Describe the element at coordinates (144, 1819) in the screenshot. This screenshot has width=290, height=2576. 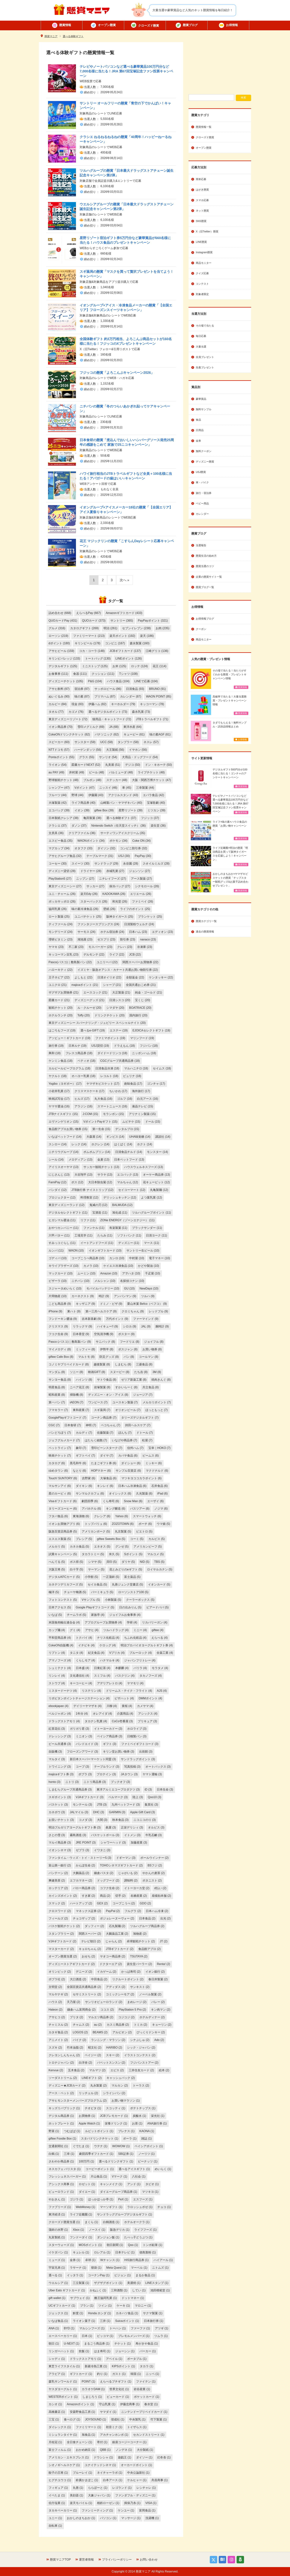
I see `ニコニコのり (3)` at that location.